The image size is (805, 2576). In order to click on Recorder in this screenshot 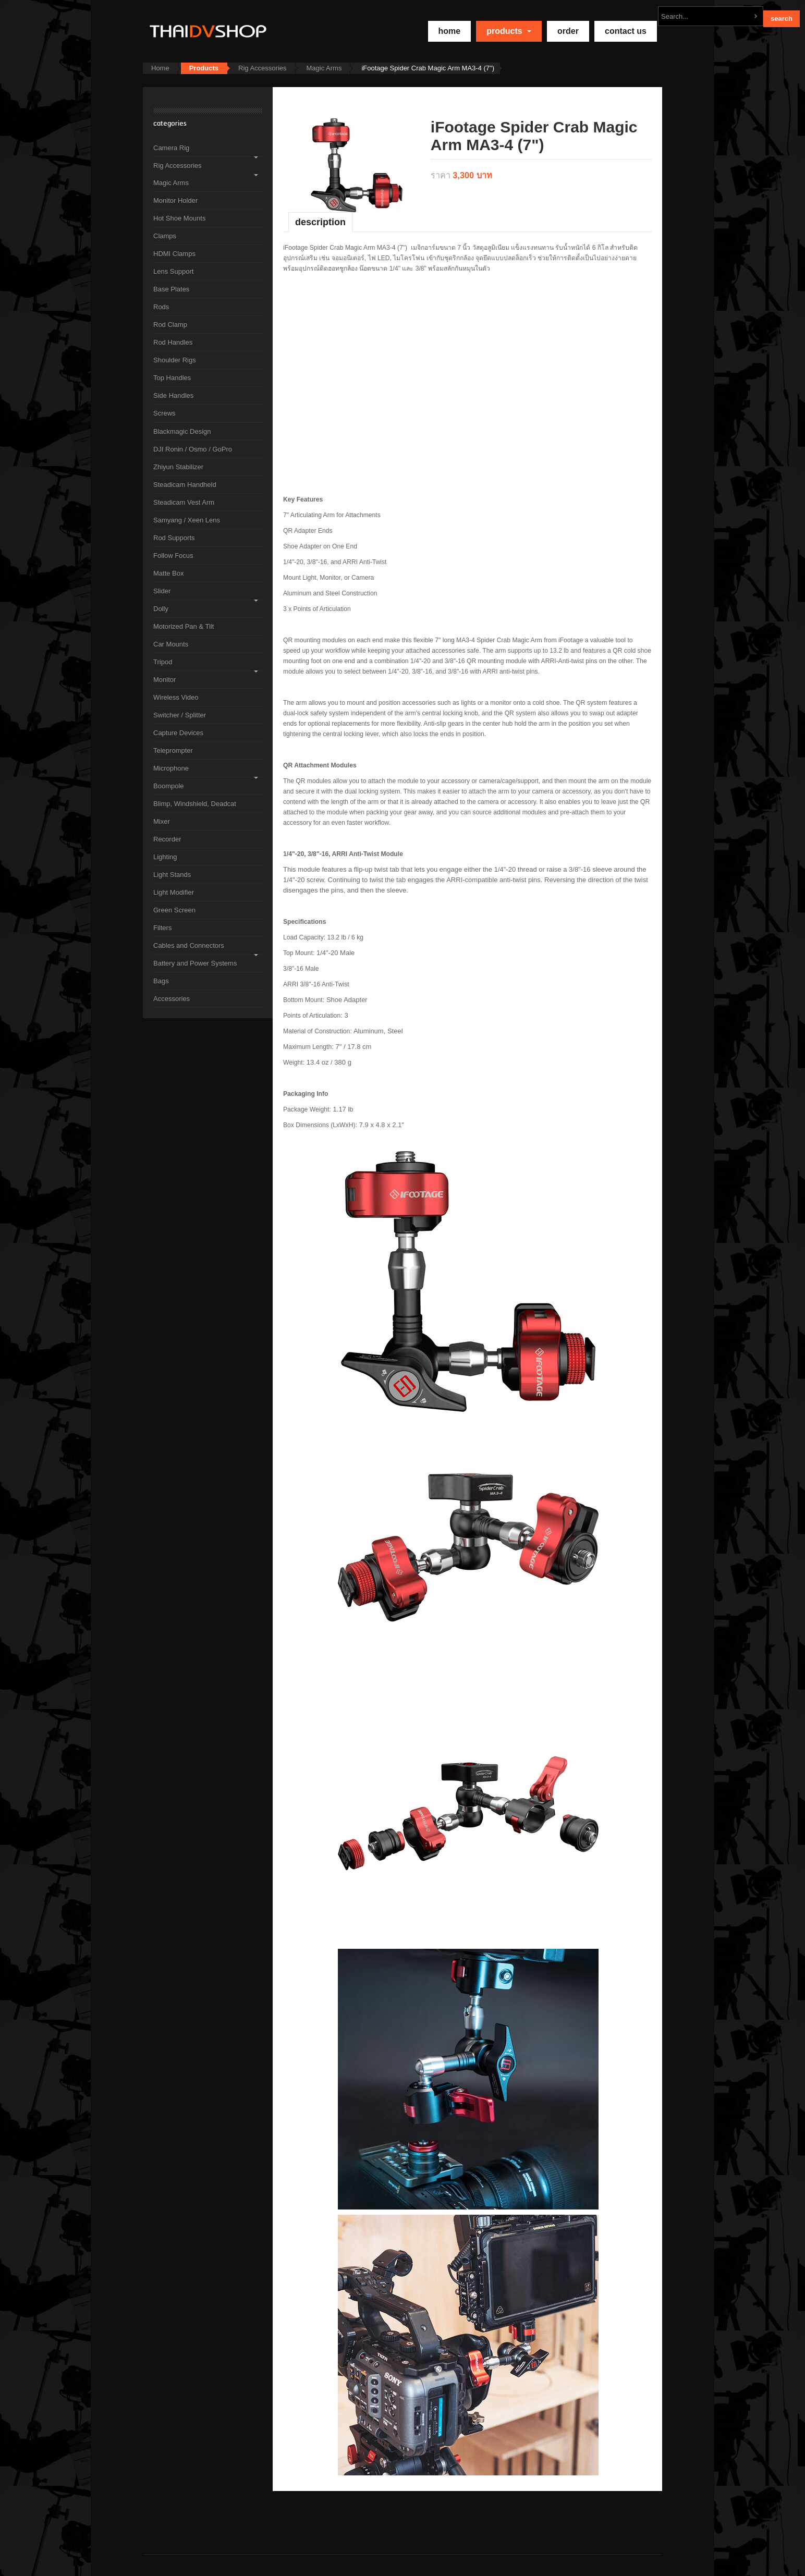, I will do `click(167, 839)`.